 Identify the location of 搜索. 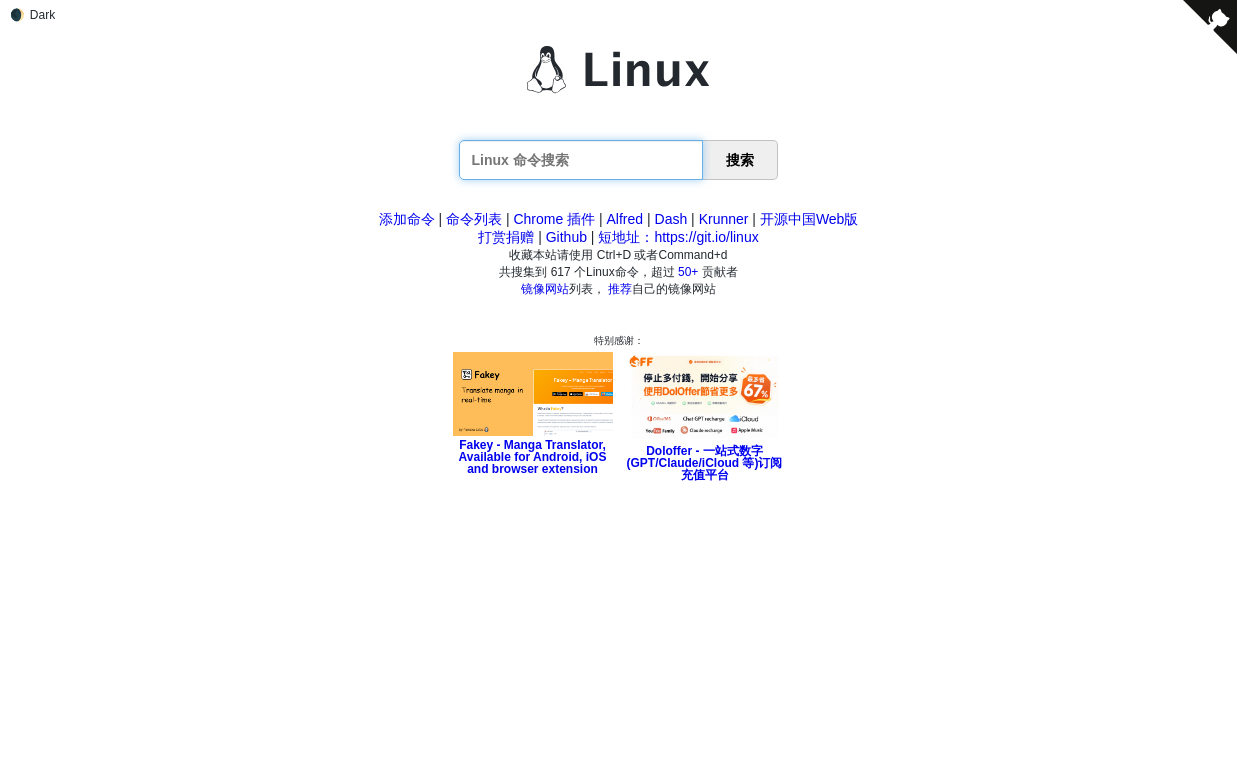
(740, 160).